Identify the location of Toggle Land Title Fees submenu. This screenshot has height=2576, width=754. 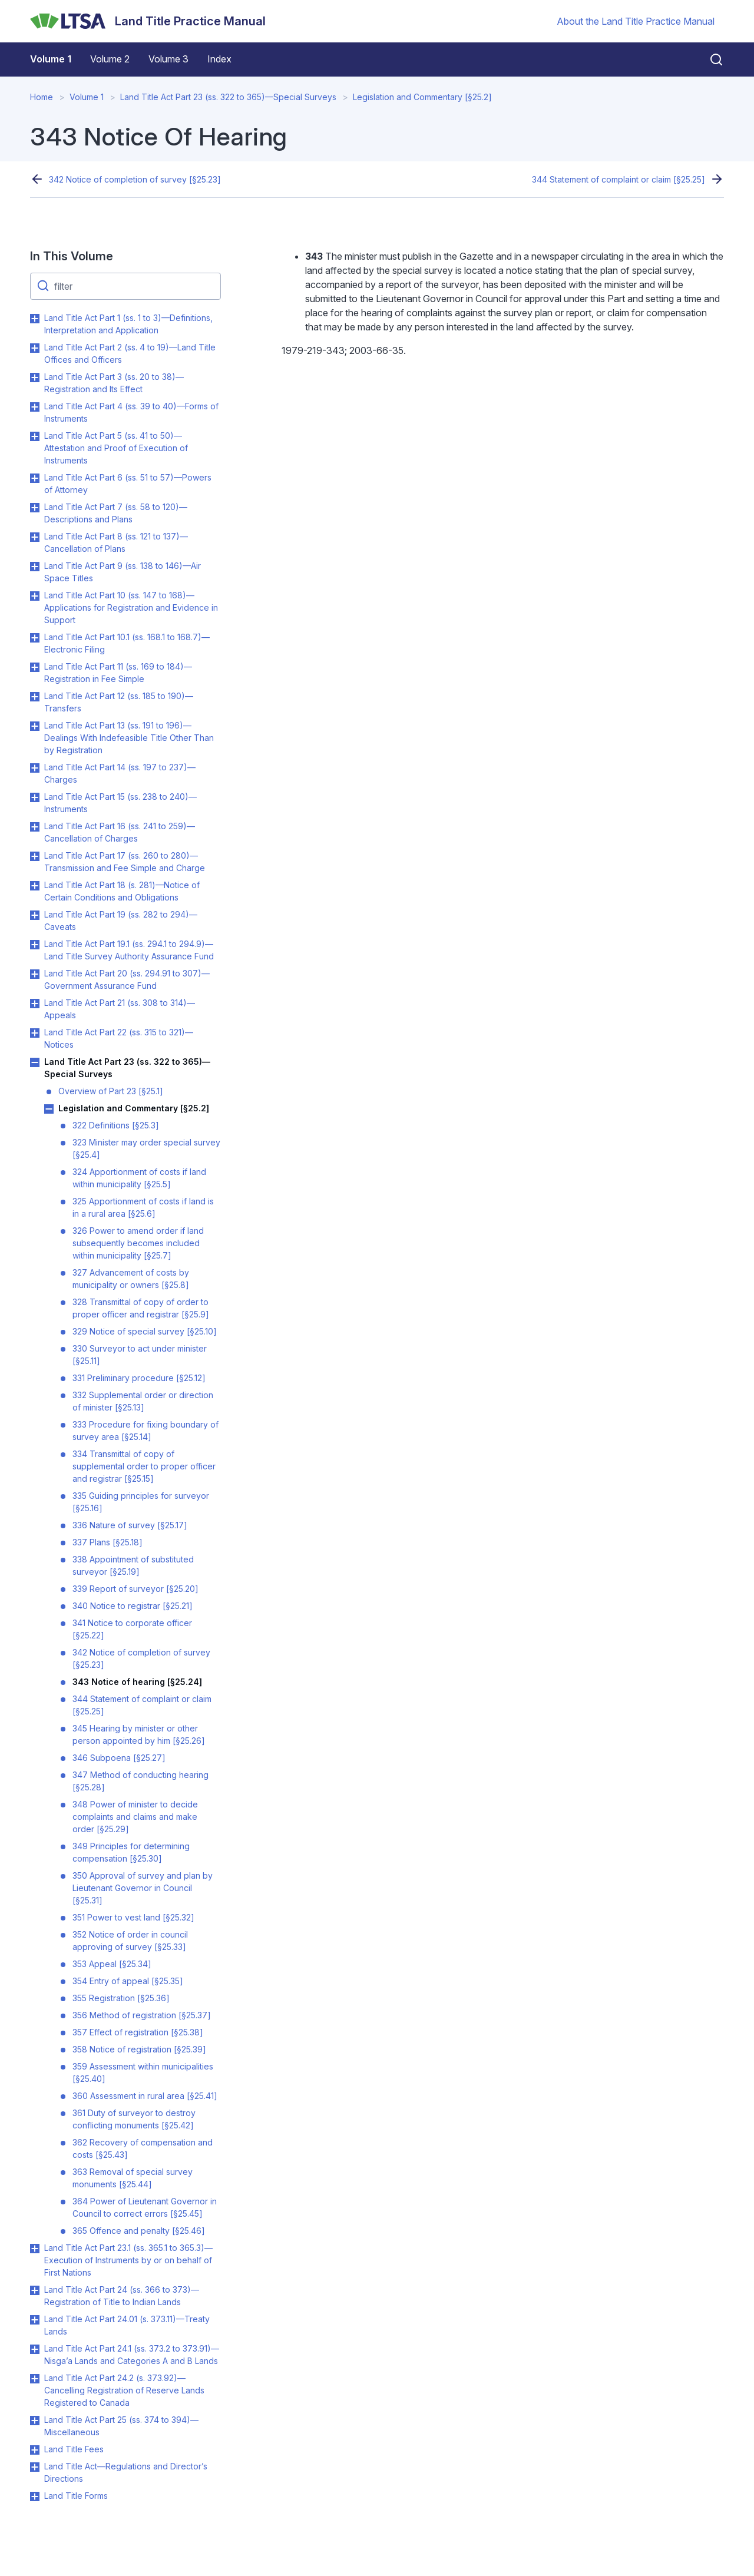
(34, 2450).